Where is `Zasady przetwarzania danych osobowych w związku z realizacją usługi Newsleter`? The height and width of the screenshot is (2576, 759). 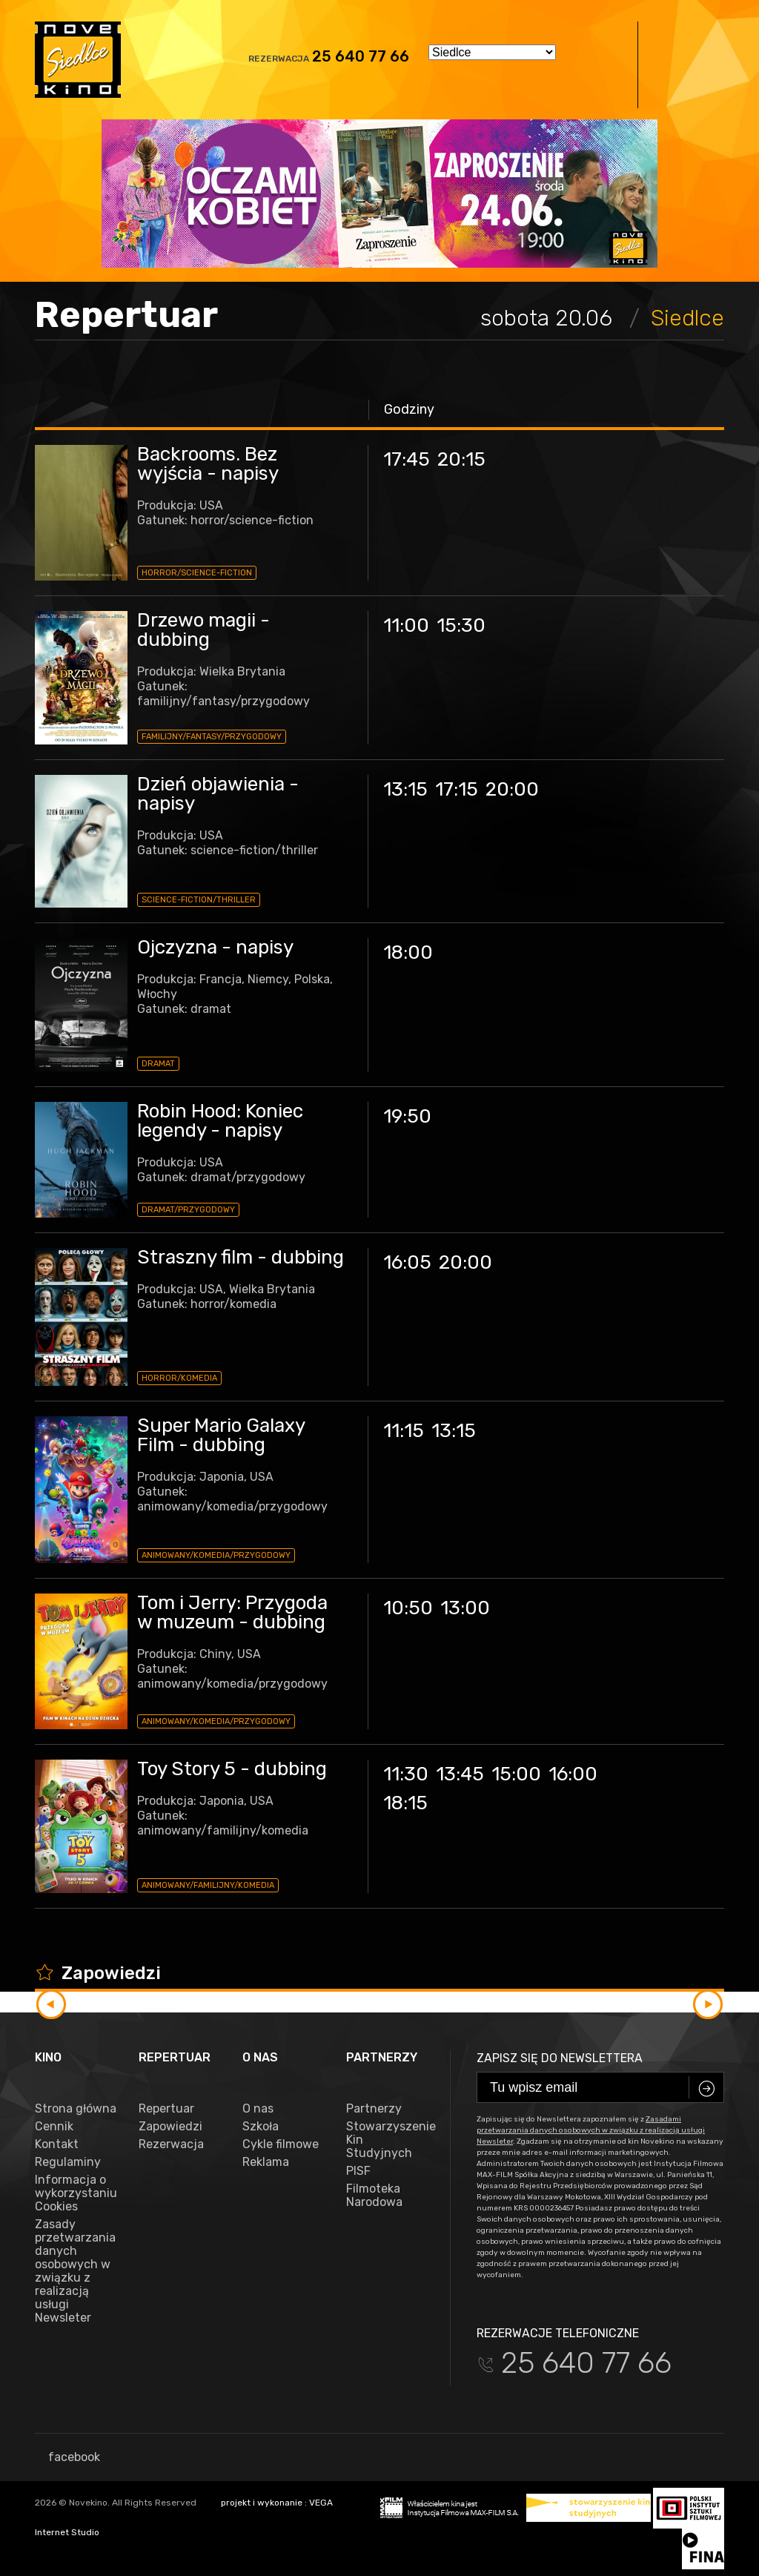 Zasady przetwarzania danych osobowych w związku z realizacją usługi Newsleter is located at coordinates (75, 2271).